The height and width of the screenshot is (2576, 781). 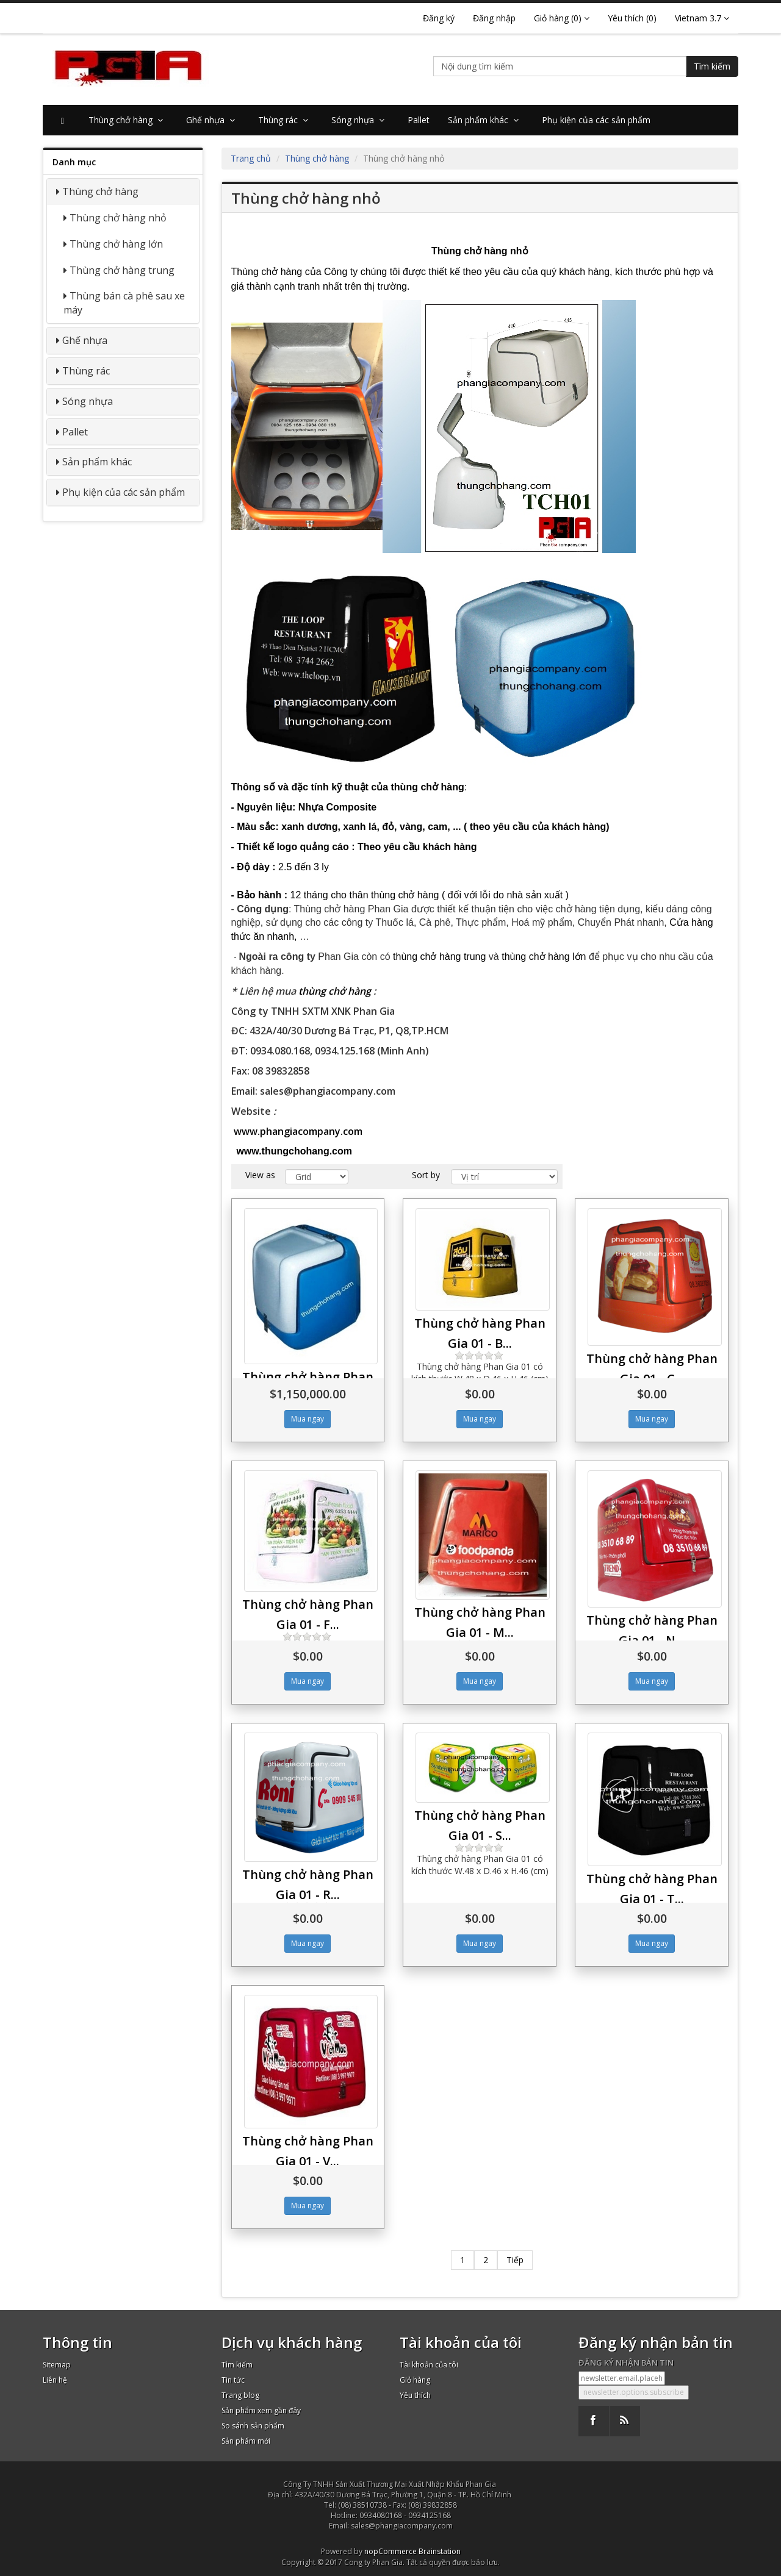 I want to click on lớn, so click(x=544, y=956).